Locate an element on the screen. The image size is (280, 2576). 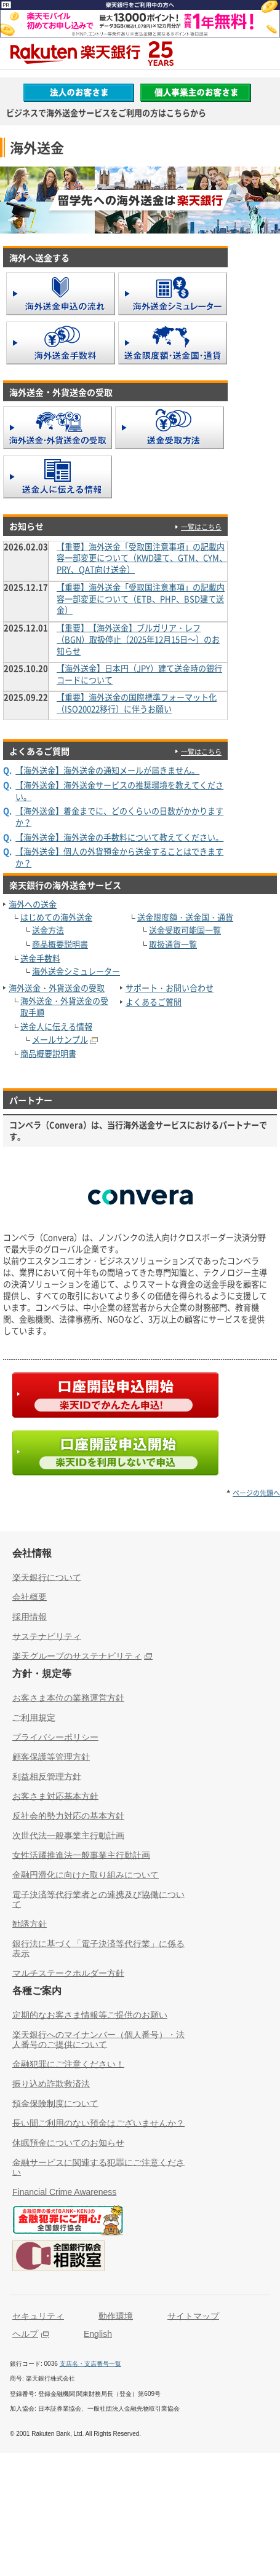
送金方法 is located at coordinates (48, 930).